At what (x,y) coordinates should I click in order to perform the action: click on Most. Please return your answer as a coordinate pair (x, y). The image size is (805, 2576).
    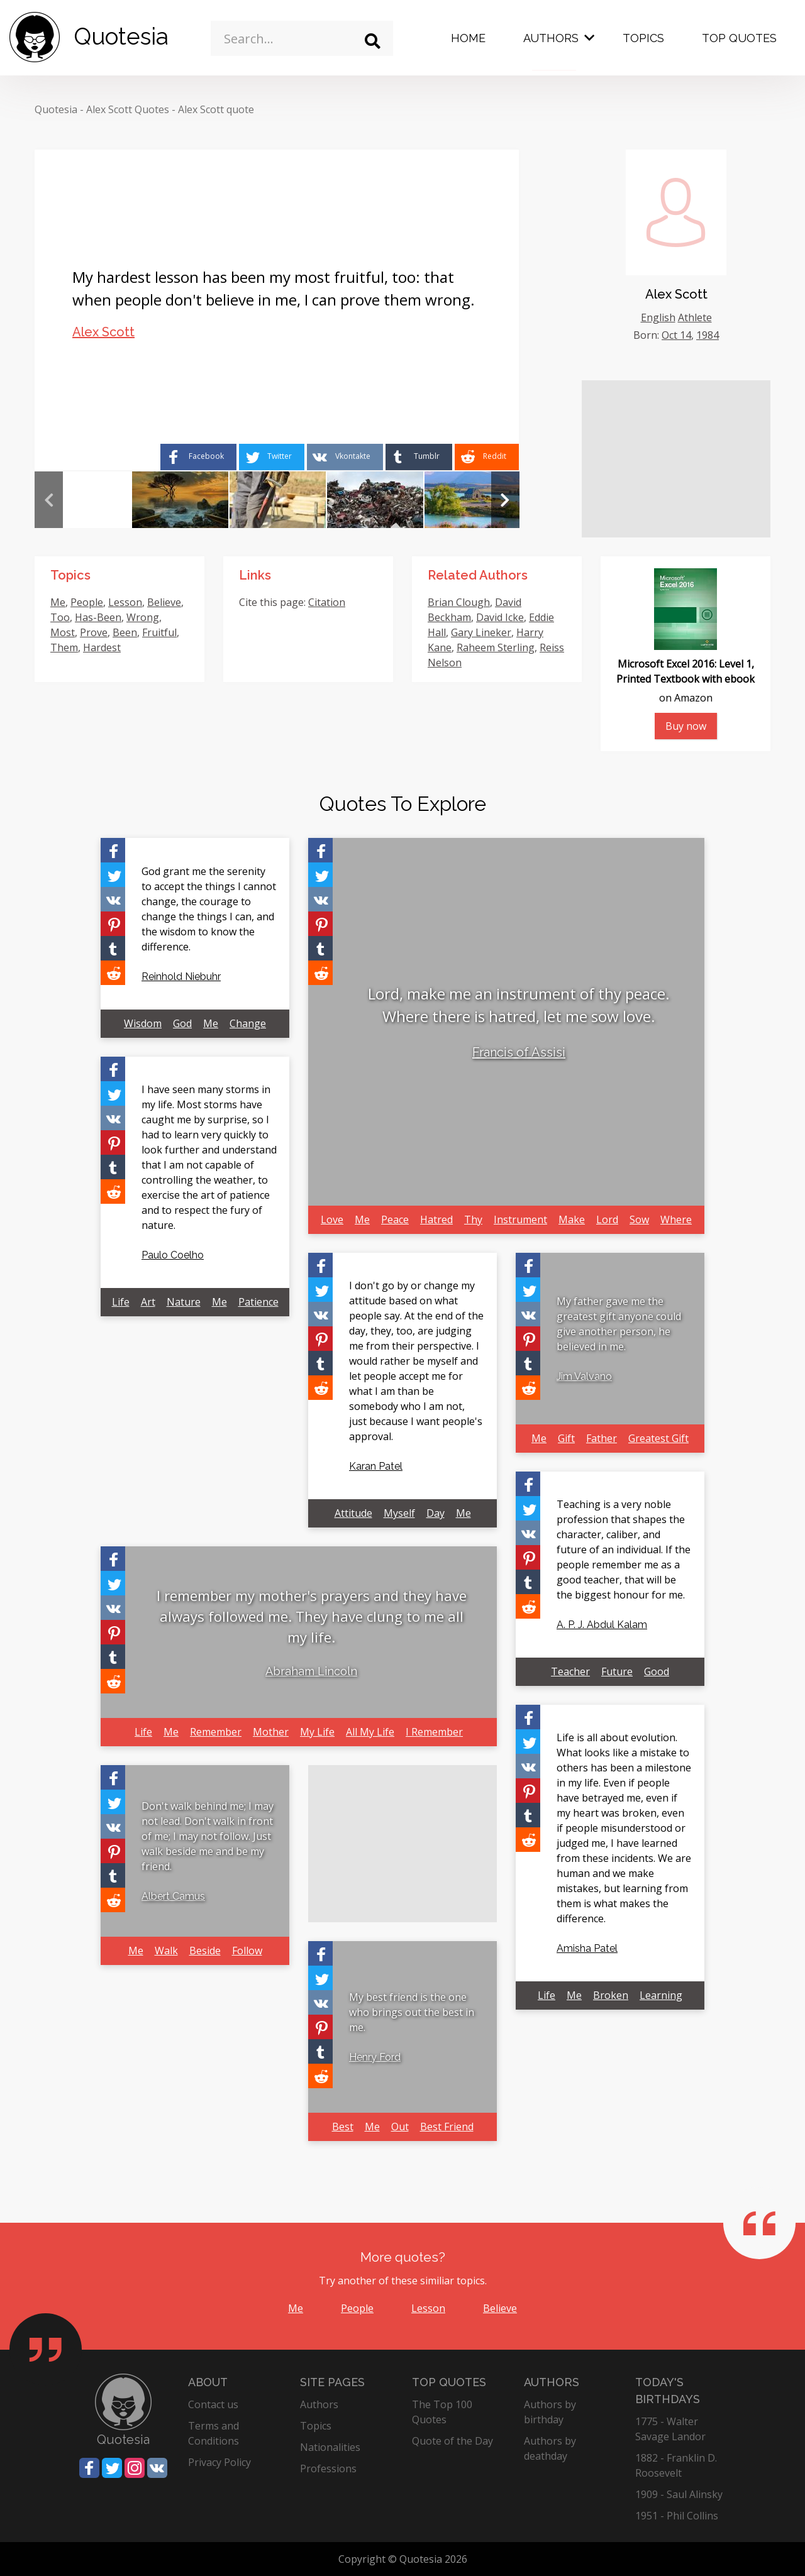
    Looking at the image, I should click on (62, 632).